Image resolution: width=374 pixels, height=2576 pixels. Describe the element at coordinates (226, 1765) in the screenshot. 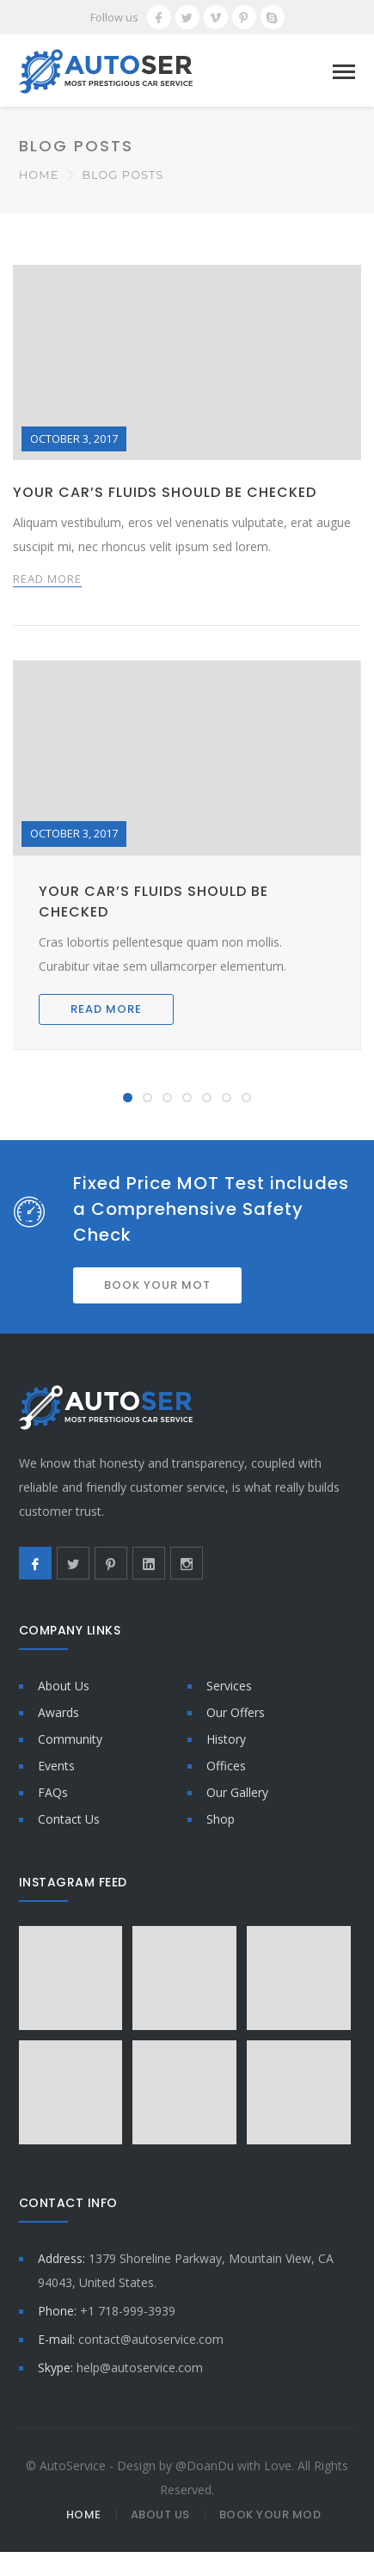

I see `Offices` at that location.